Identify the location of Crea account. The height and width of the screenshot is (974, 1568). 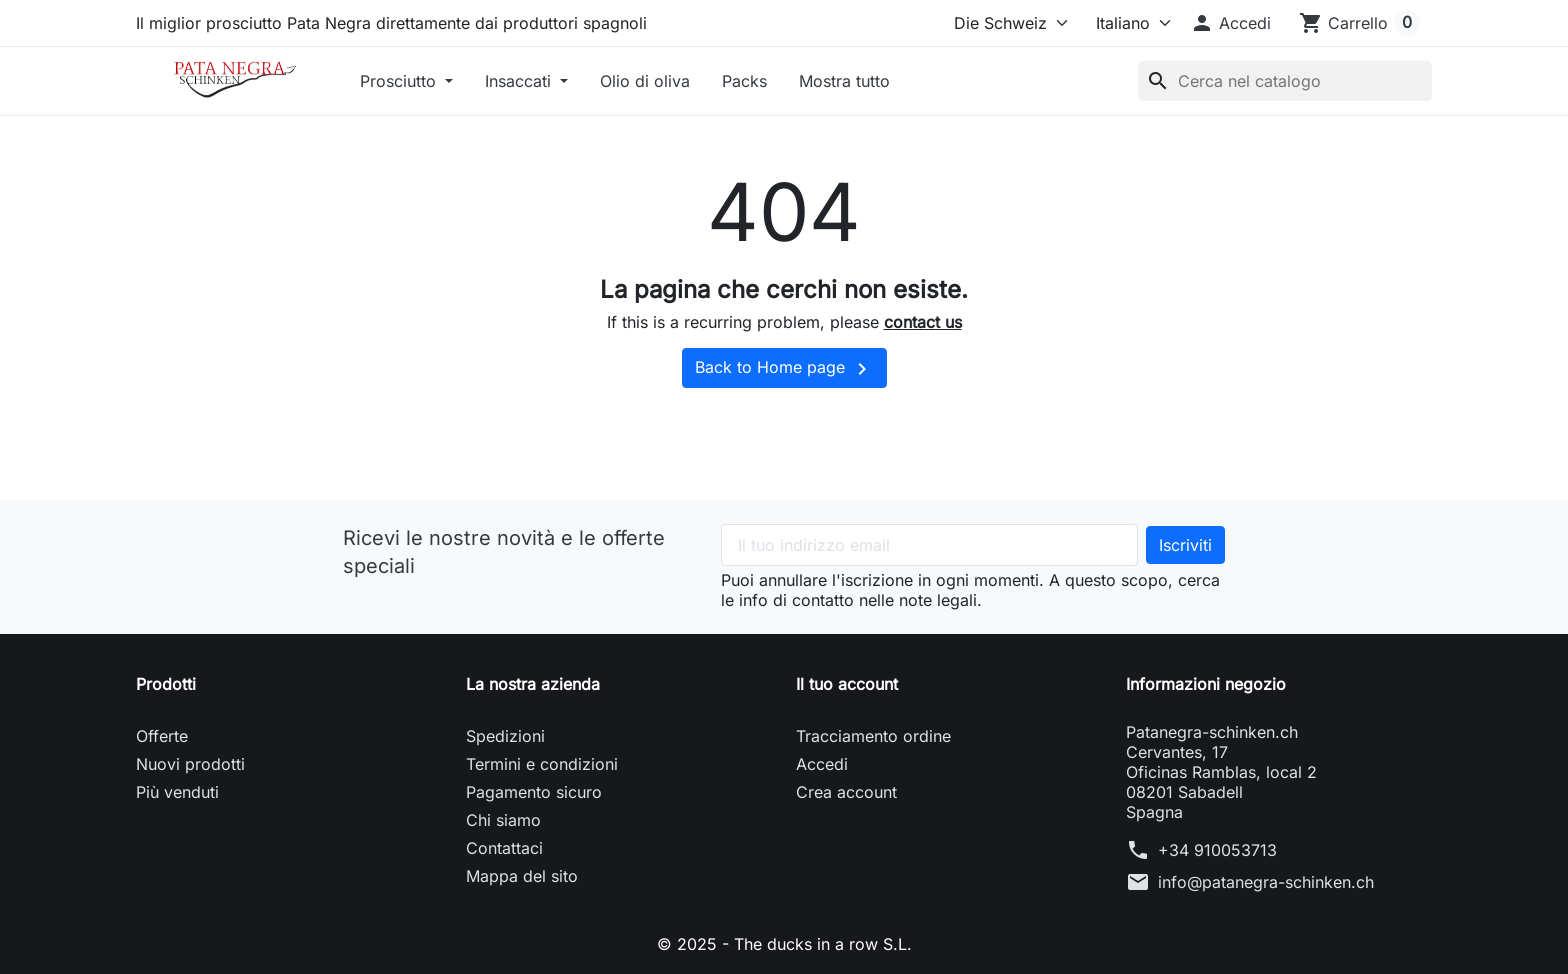
(846, 792).